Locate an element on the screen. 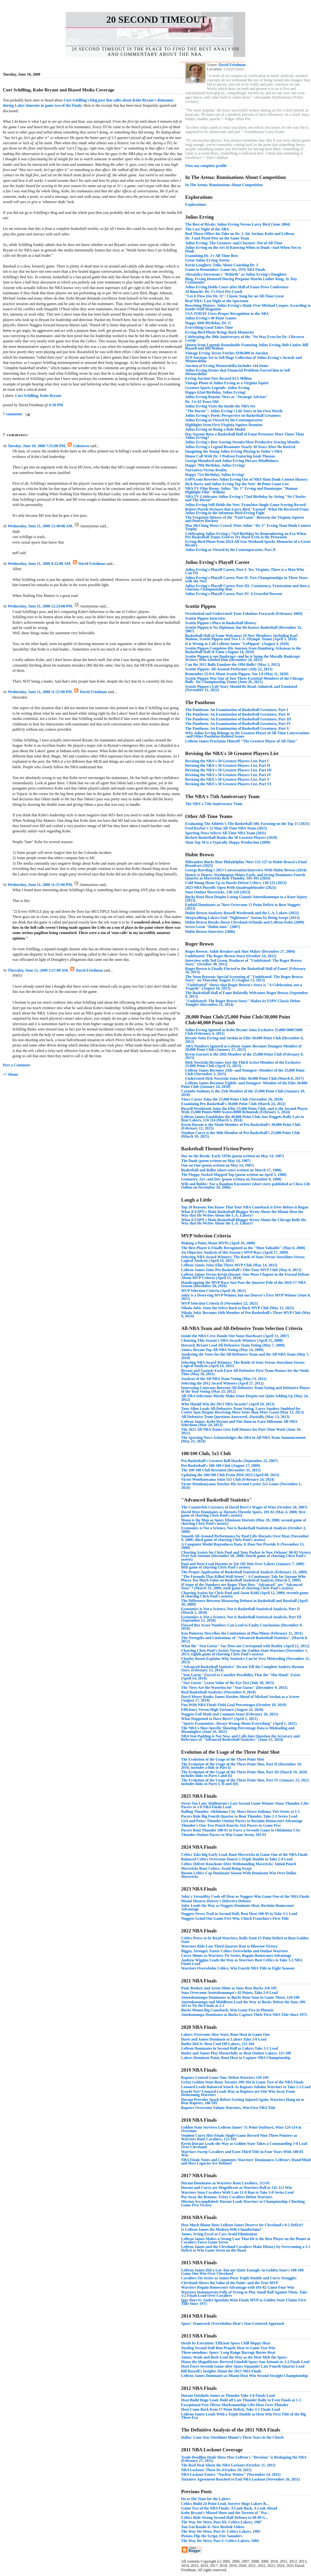 The image size is (311, 2576). Economics is Not a Science, Nor is Basketball Statistical Analysis, Part II (March 1, 2010) is located at coordinates (240, 1610).